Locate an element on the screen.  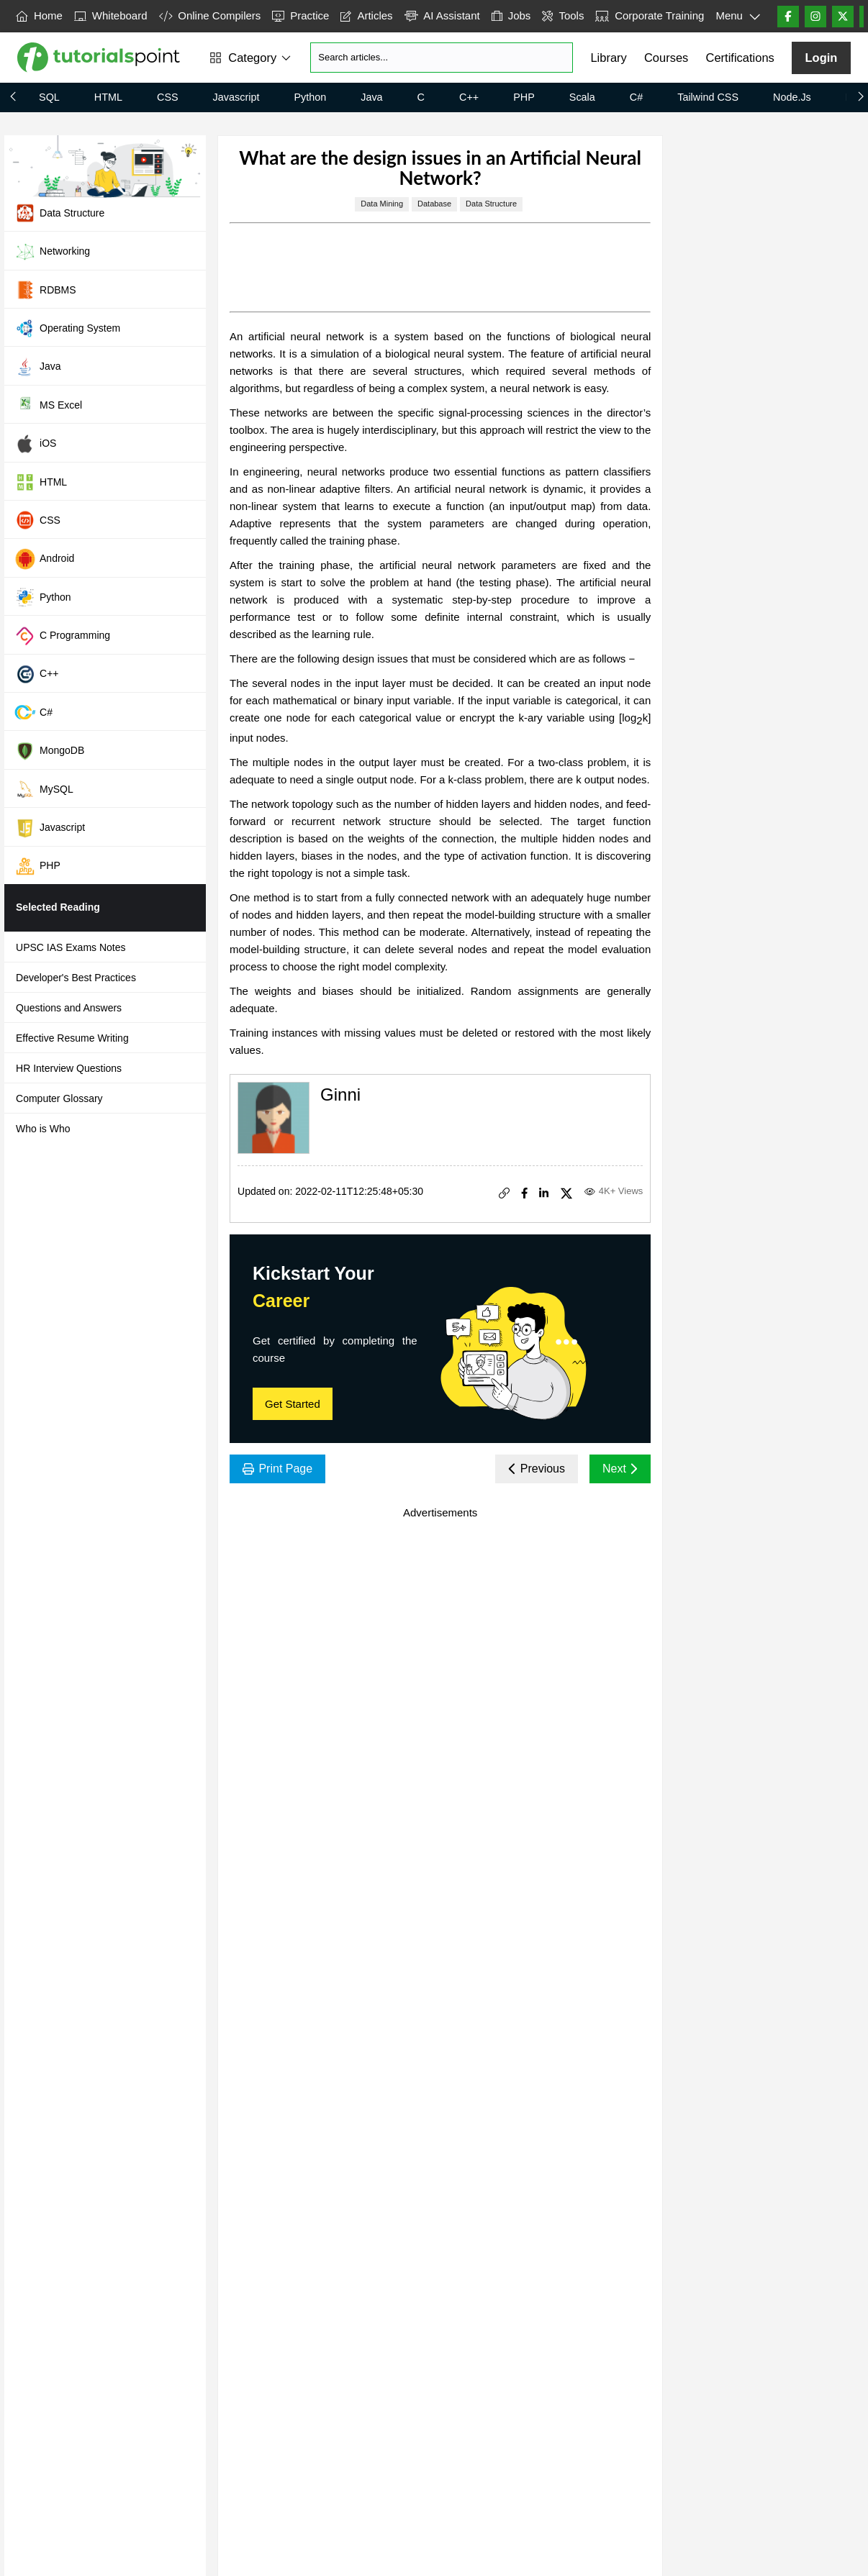
Android is located at coordinates (44, 559).